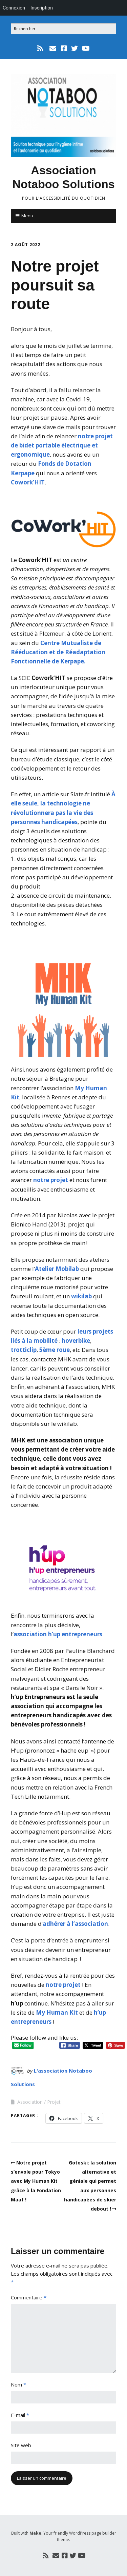  I want to click on trotticlip, so click(24, 1350).